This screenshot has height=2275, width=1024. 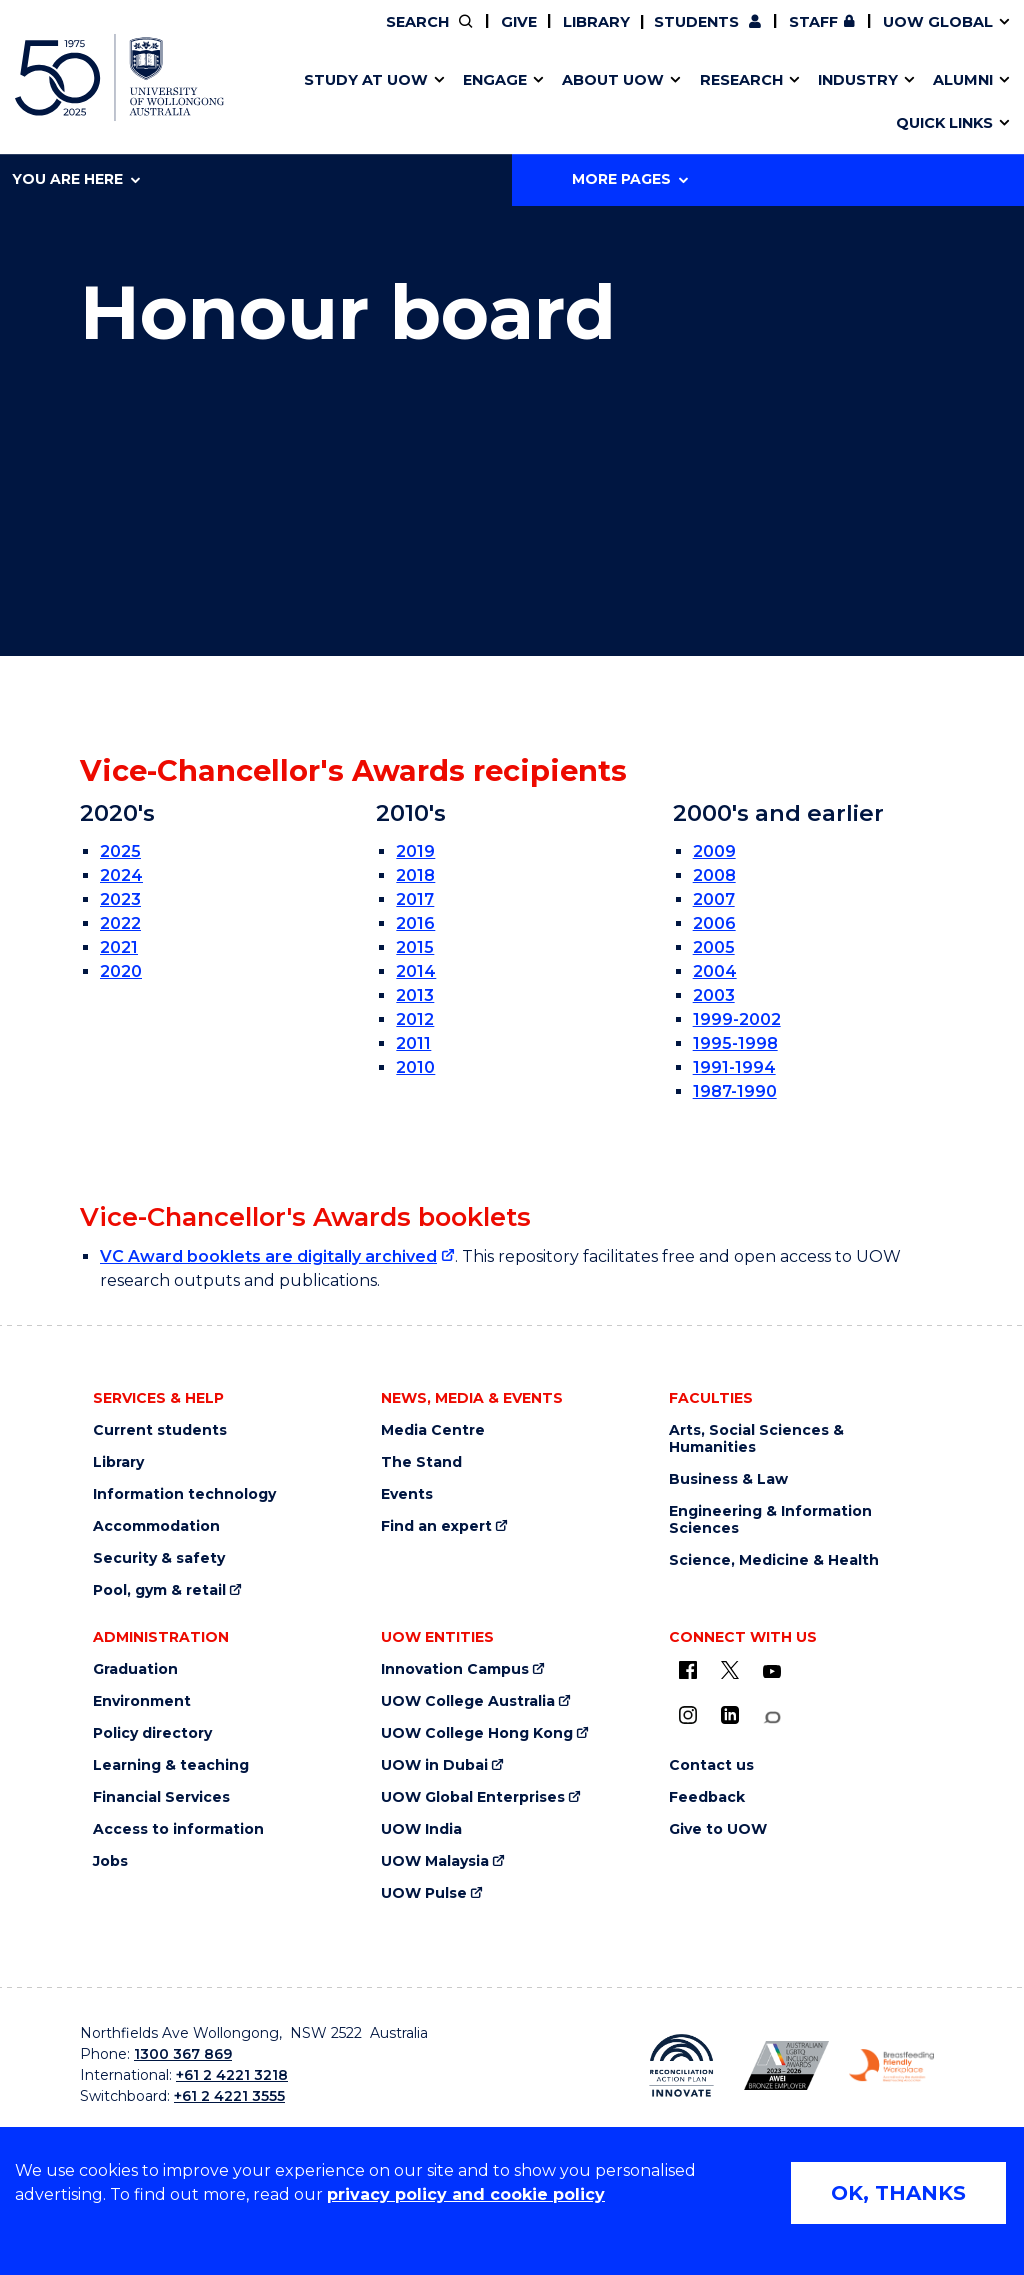 I want to click on Events, so click(x=407, y=1494).